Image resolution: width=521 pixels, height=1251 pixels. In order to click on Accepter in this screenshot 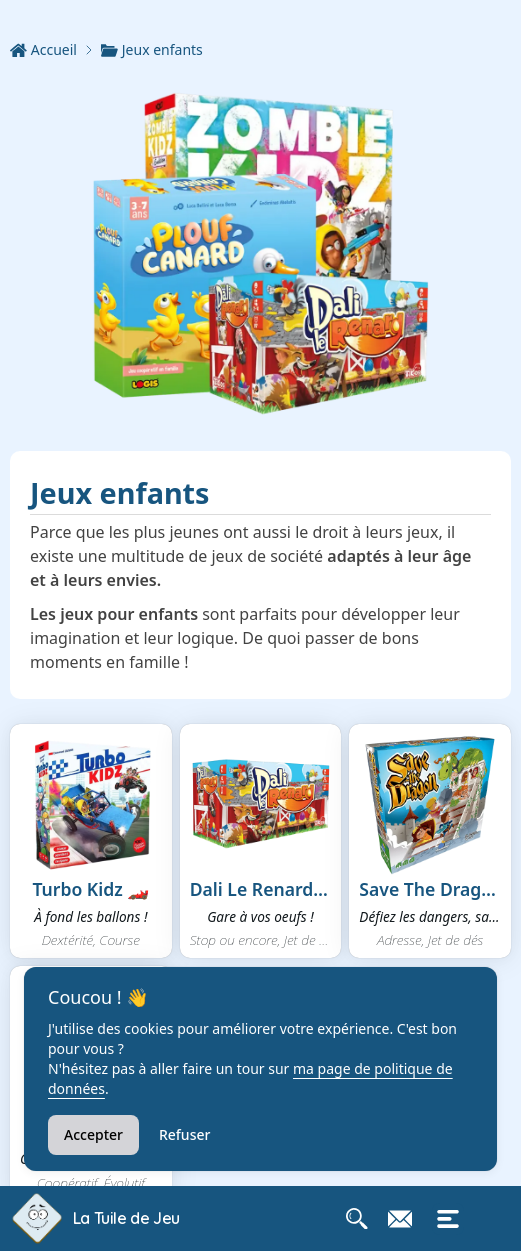, I will do `click(93, 1134)`.